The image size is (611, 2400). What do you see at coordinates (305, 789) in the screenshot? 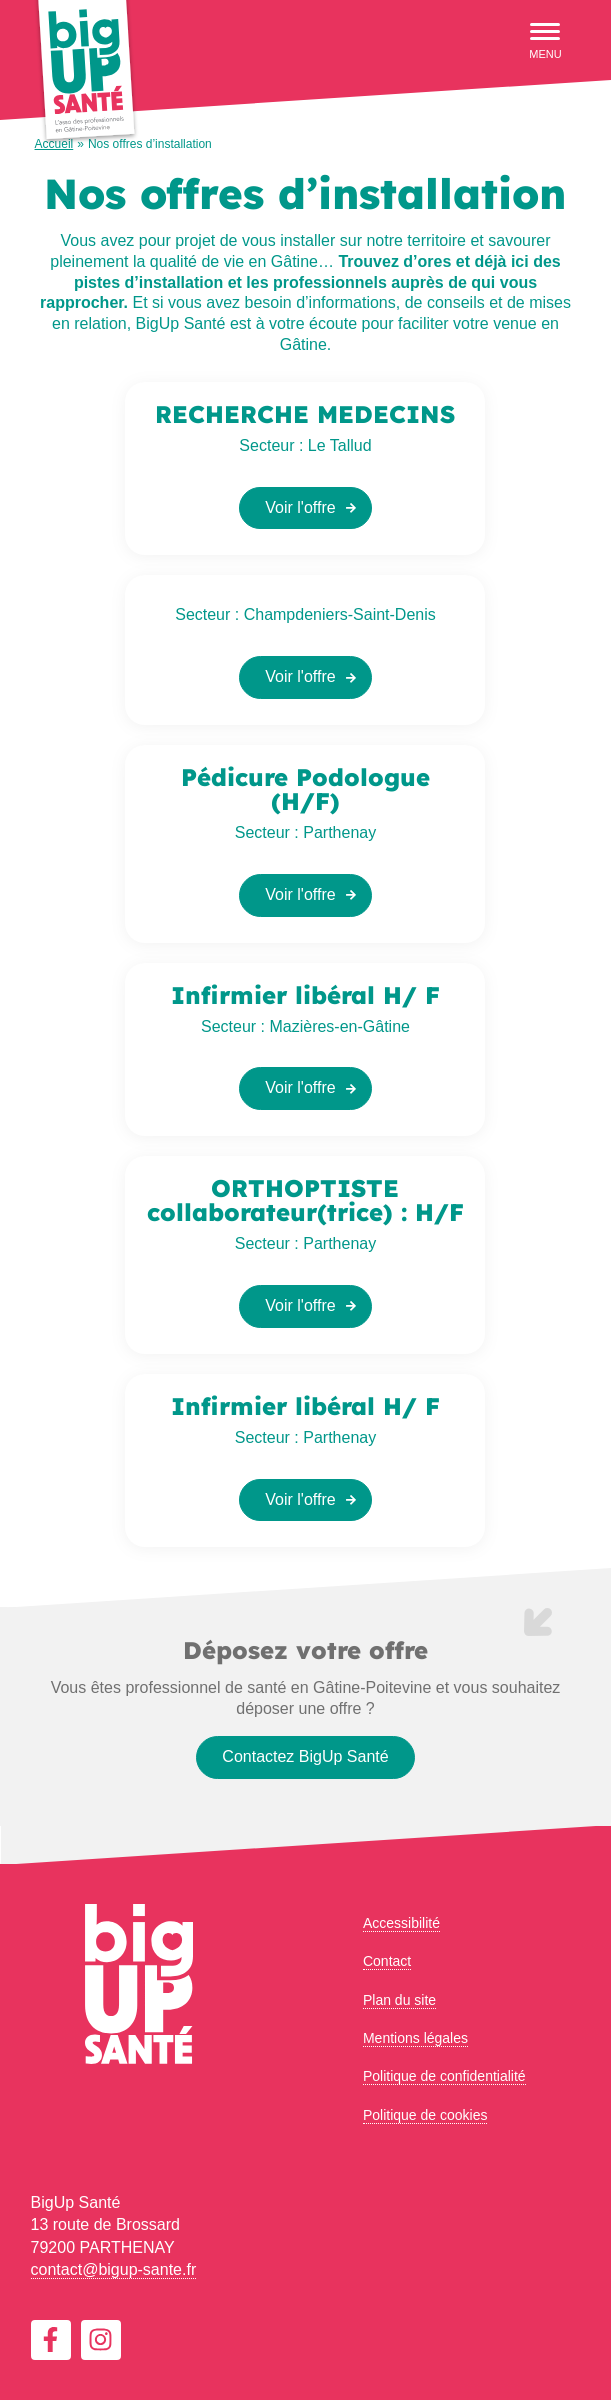
I see `Pédicure Podologue (H/F)` at bounding box center [305, 789].